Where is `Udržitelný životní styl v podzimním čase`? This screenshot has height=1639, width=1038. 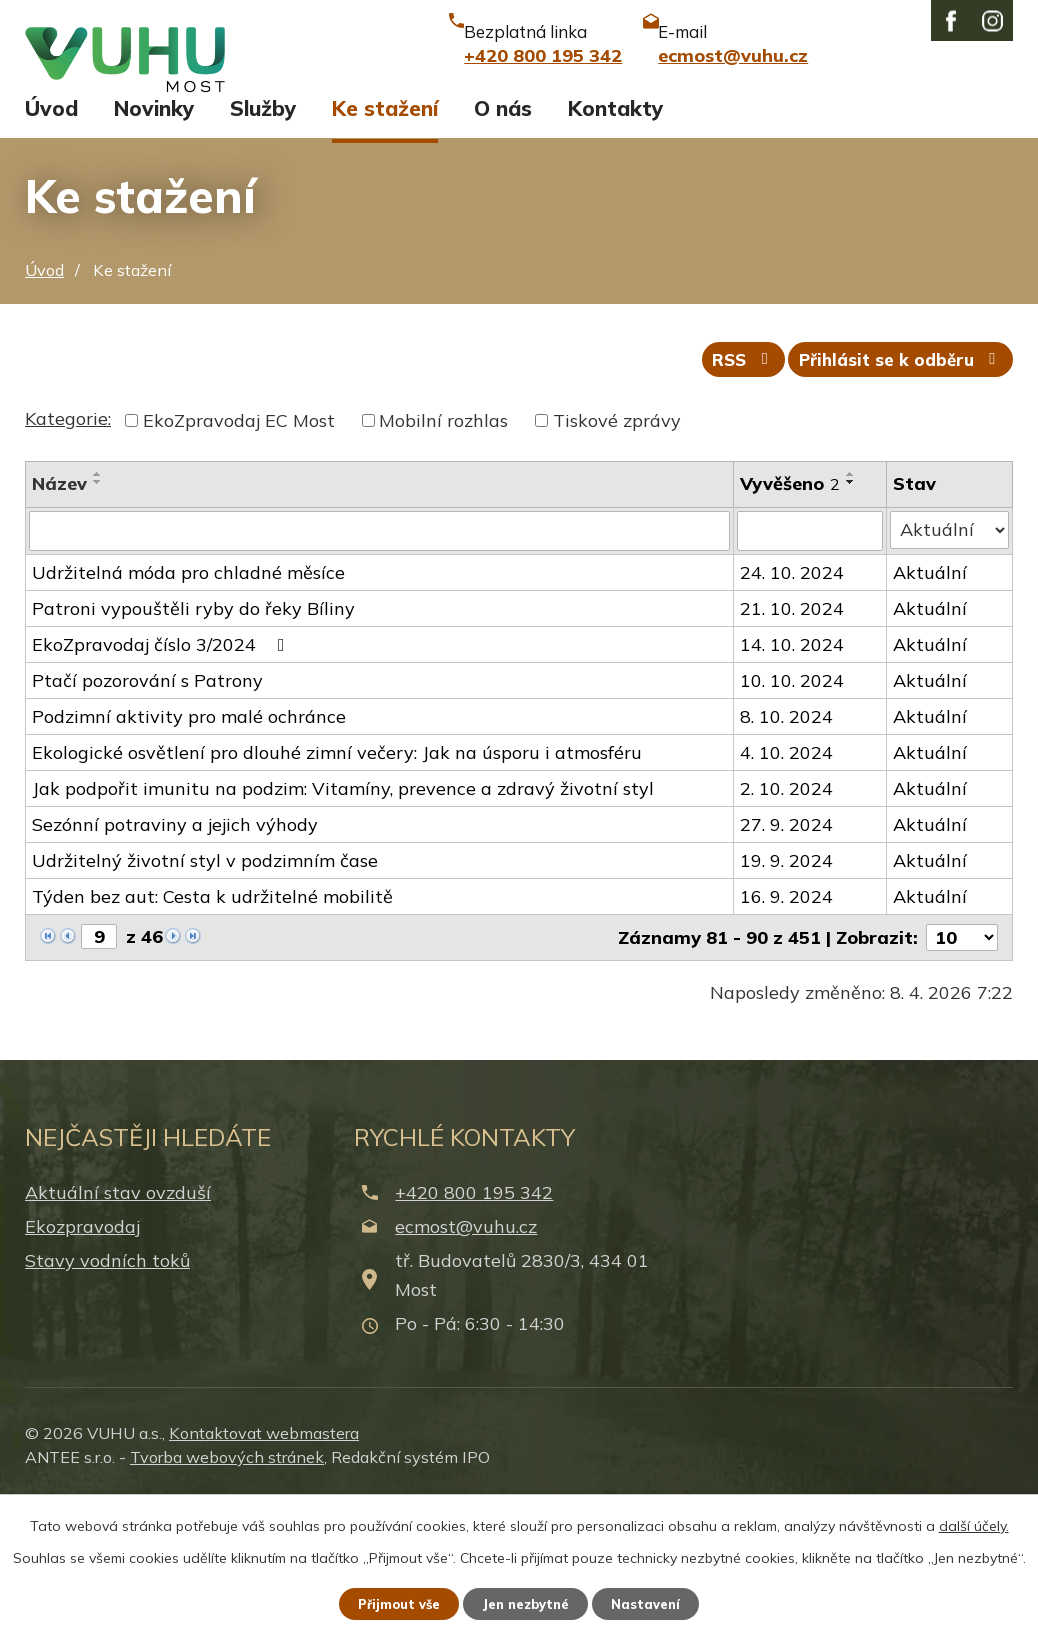
Udržitelný životní styl v podzimním čase is located at coordinates (205, 997).